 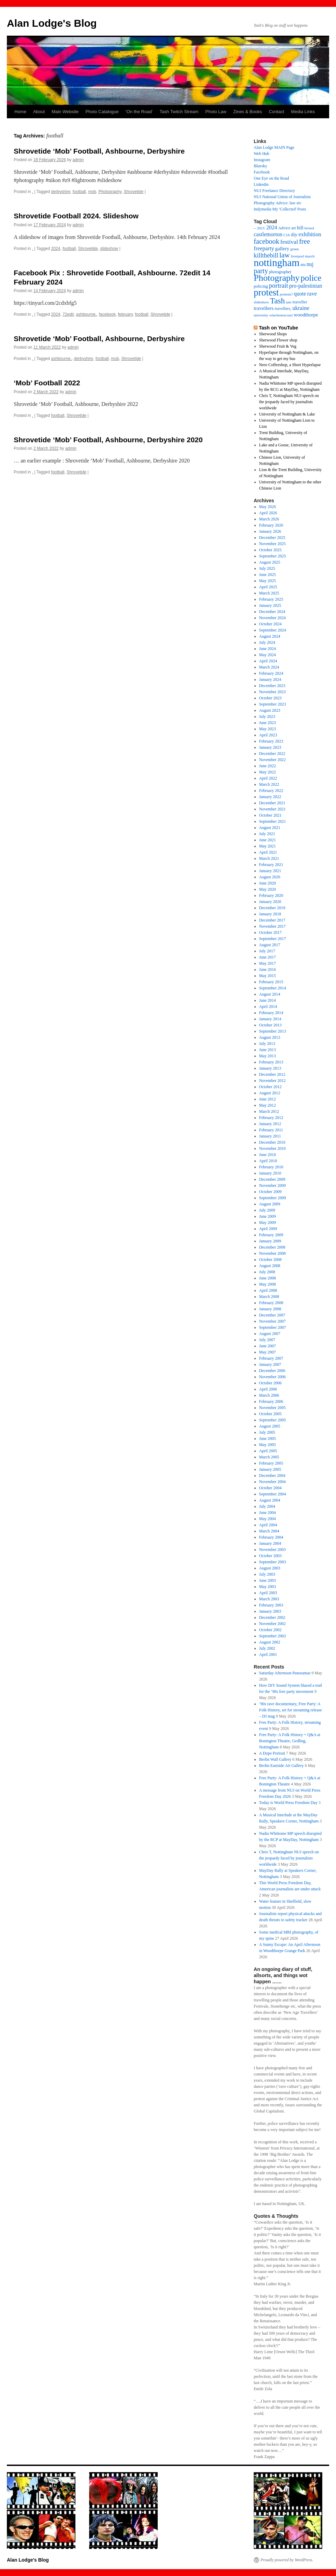 I want to click on March 2025, so click(x=269, y=593).